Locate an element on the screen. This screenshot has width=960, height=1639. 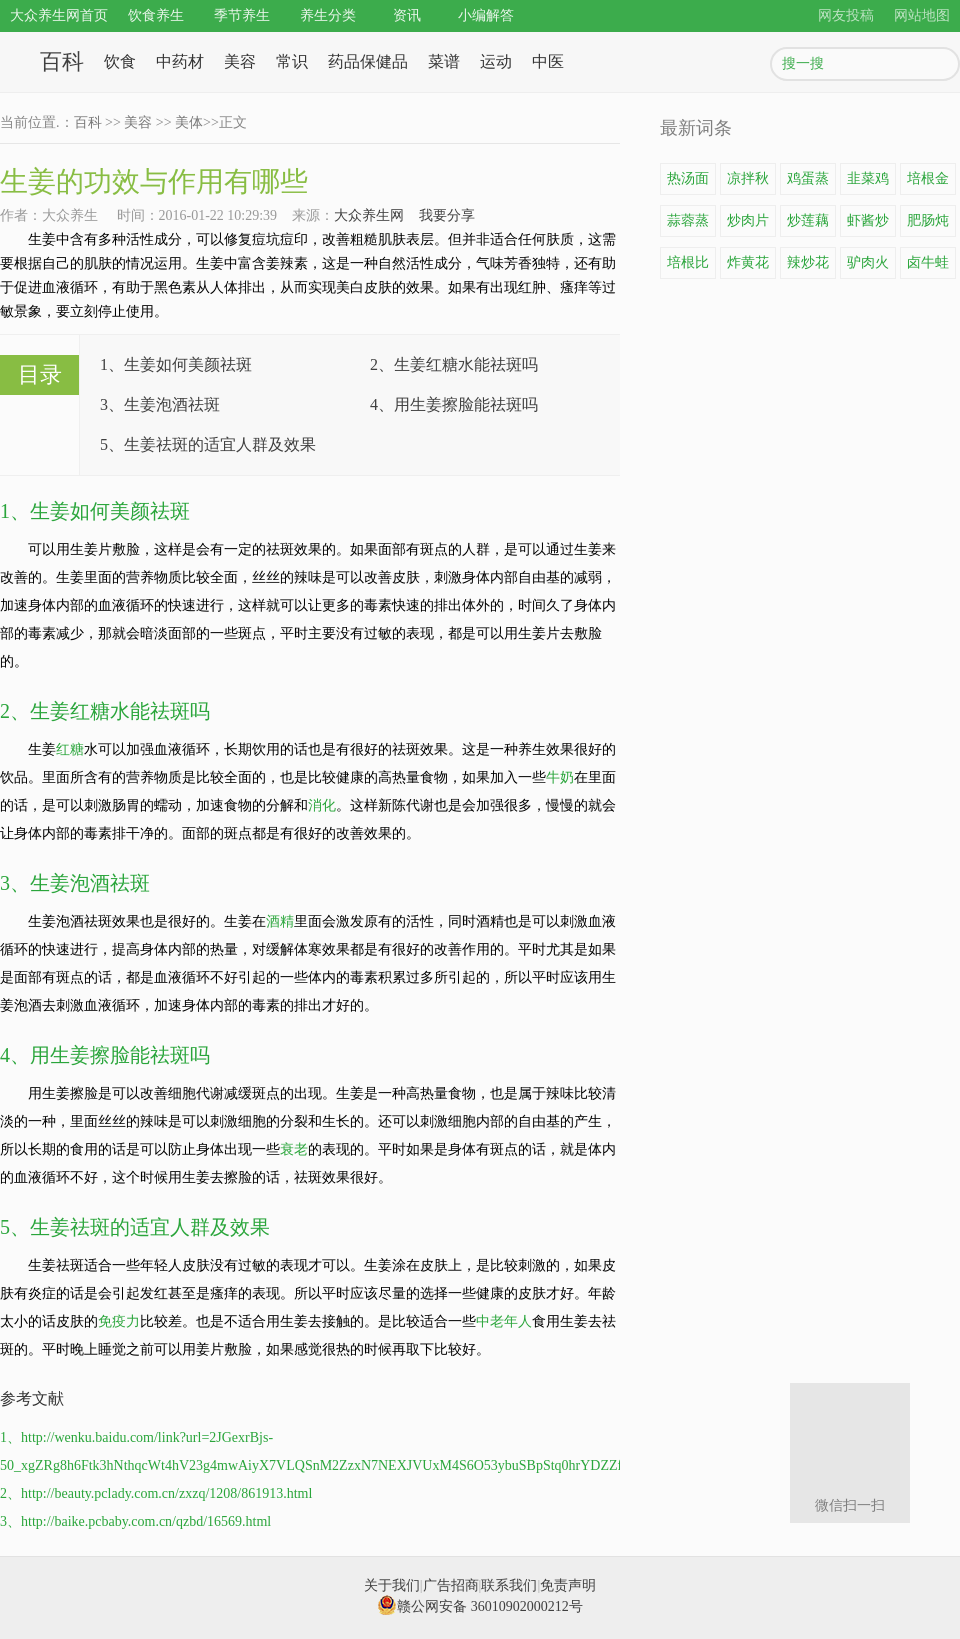
1、生姜如何美颜祛斑 is located at coordinates (176, 364).